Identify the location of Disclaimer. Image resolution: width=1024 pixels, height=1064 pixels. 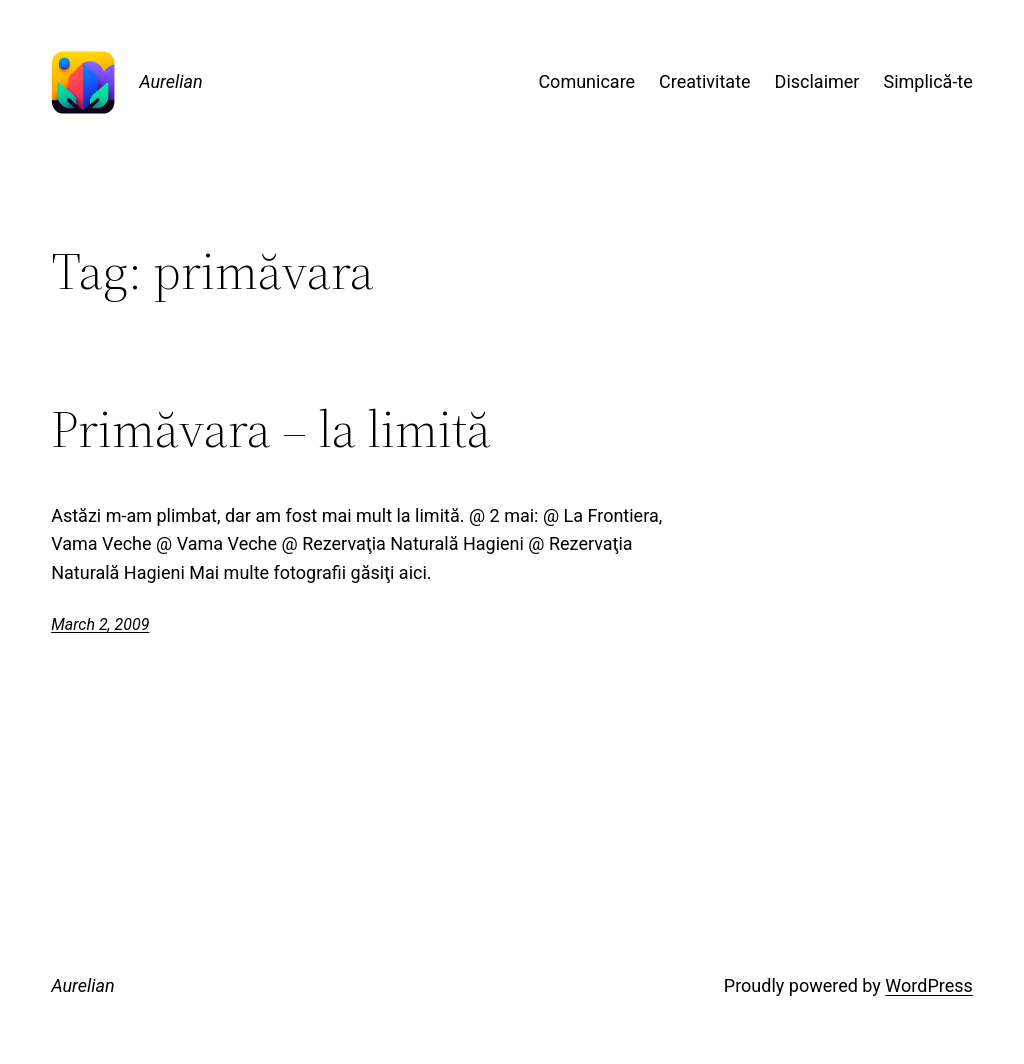
(817, 81).